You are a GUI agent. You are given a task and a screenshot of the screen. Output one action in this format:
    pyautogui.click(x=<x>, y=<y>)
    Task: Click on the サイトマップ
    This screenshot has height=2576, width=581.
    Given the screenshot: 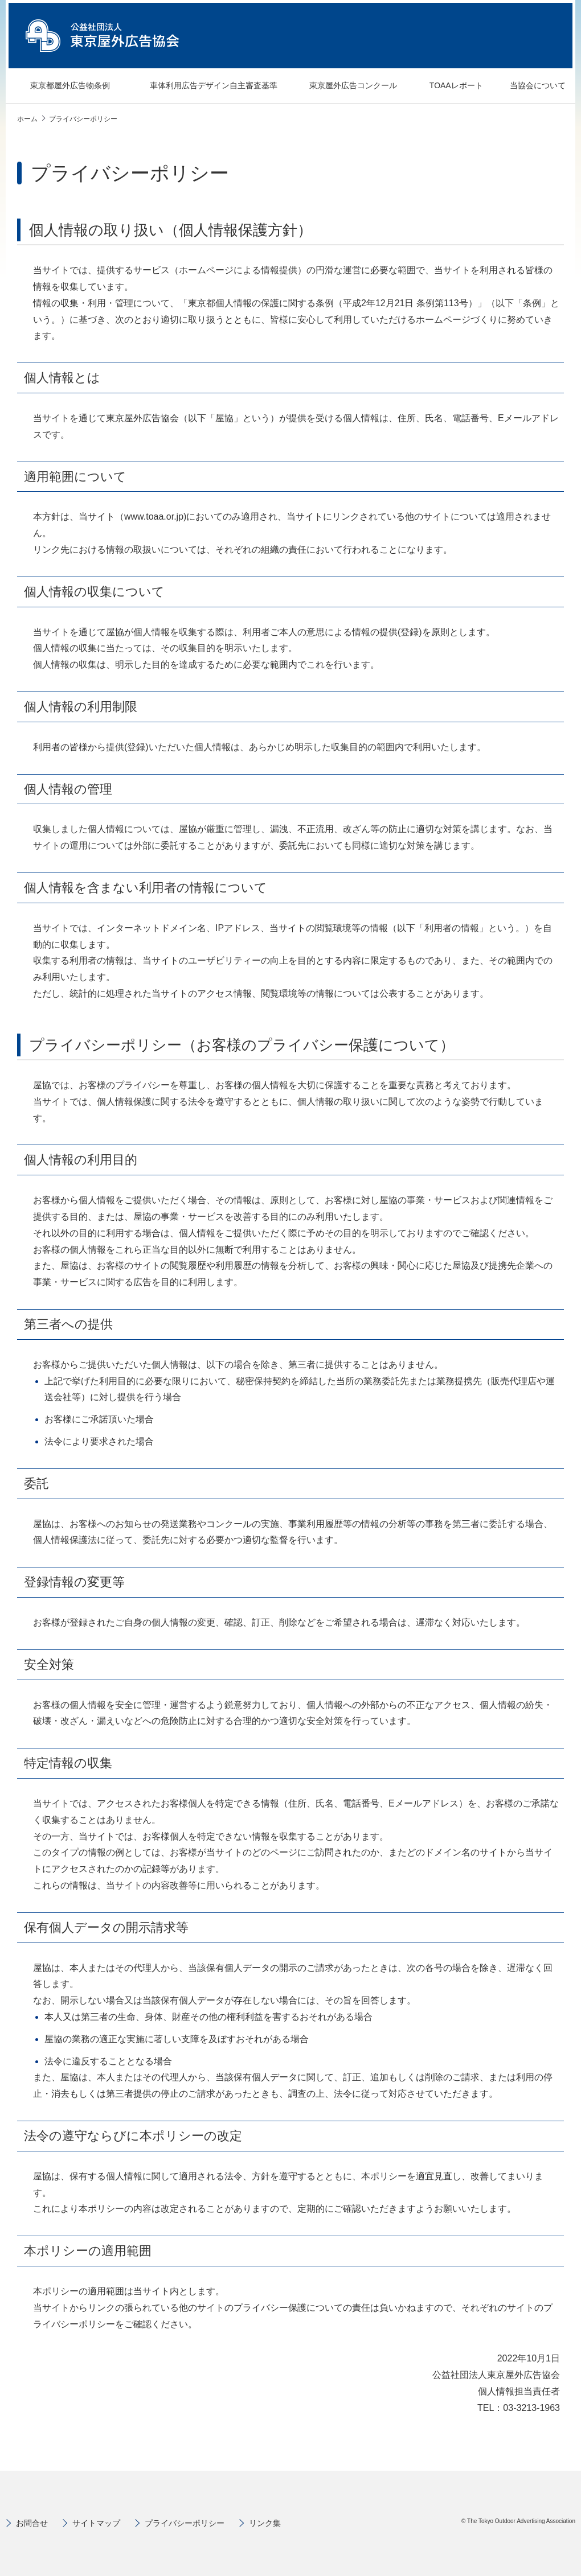 What is the action you would take?
    pyautogui.click(x=96, y=2523)
    